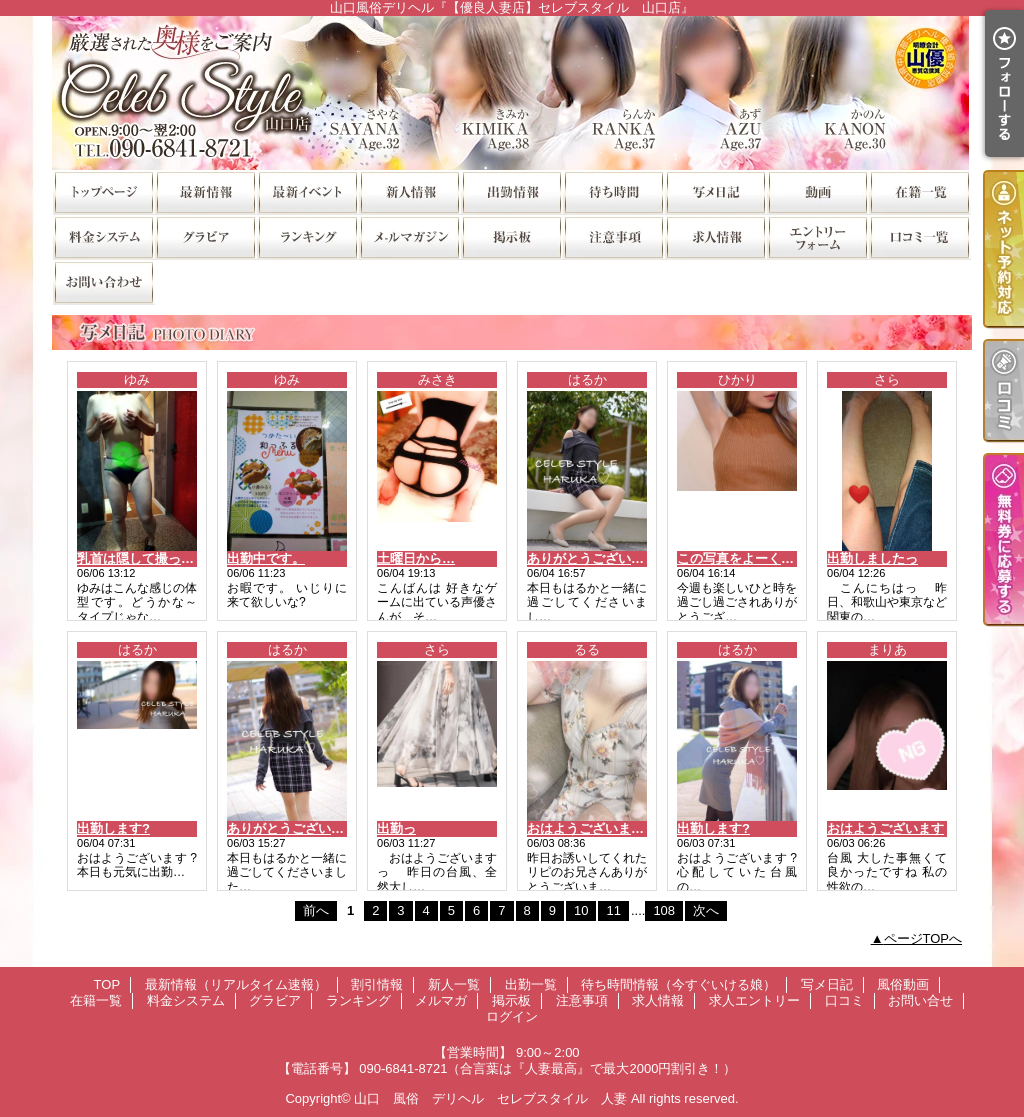 This screenshot has width=1024, height=1117. What do you see at coordinates (612, 828) in the screenshot?
I see `おはようございます( * ?? ?*)` at bounding box center [612, 828].